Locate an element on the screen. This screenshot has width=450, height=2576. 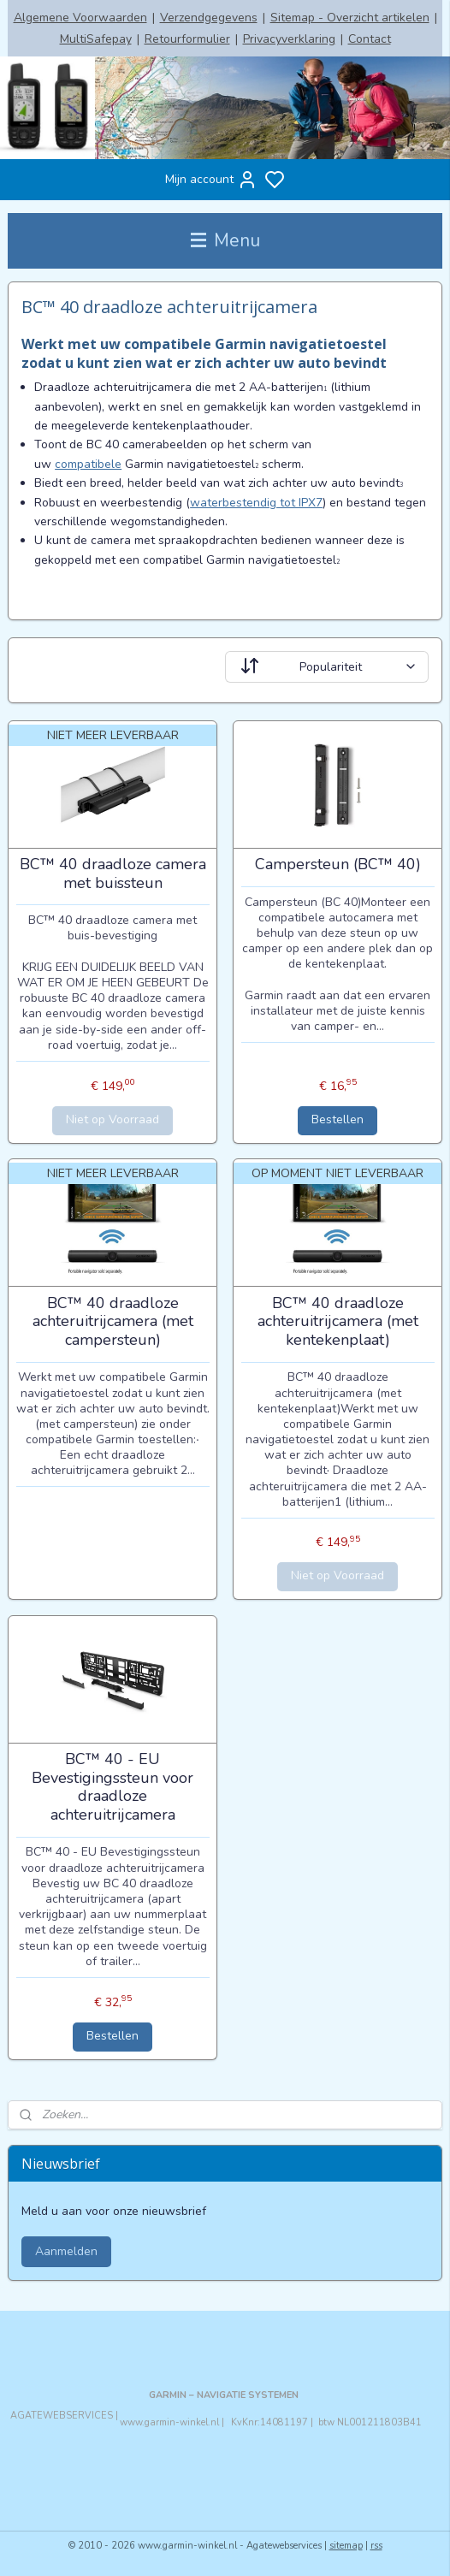
sitemap is located at coordinates (346, 2545).